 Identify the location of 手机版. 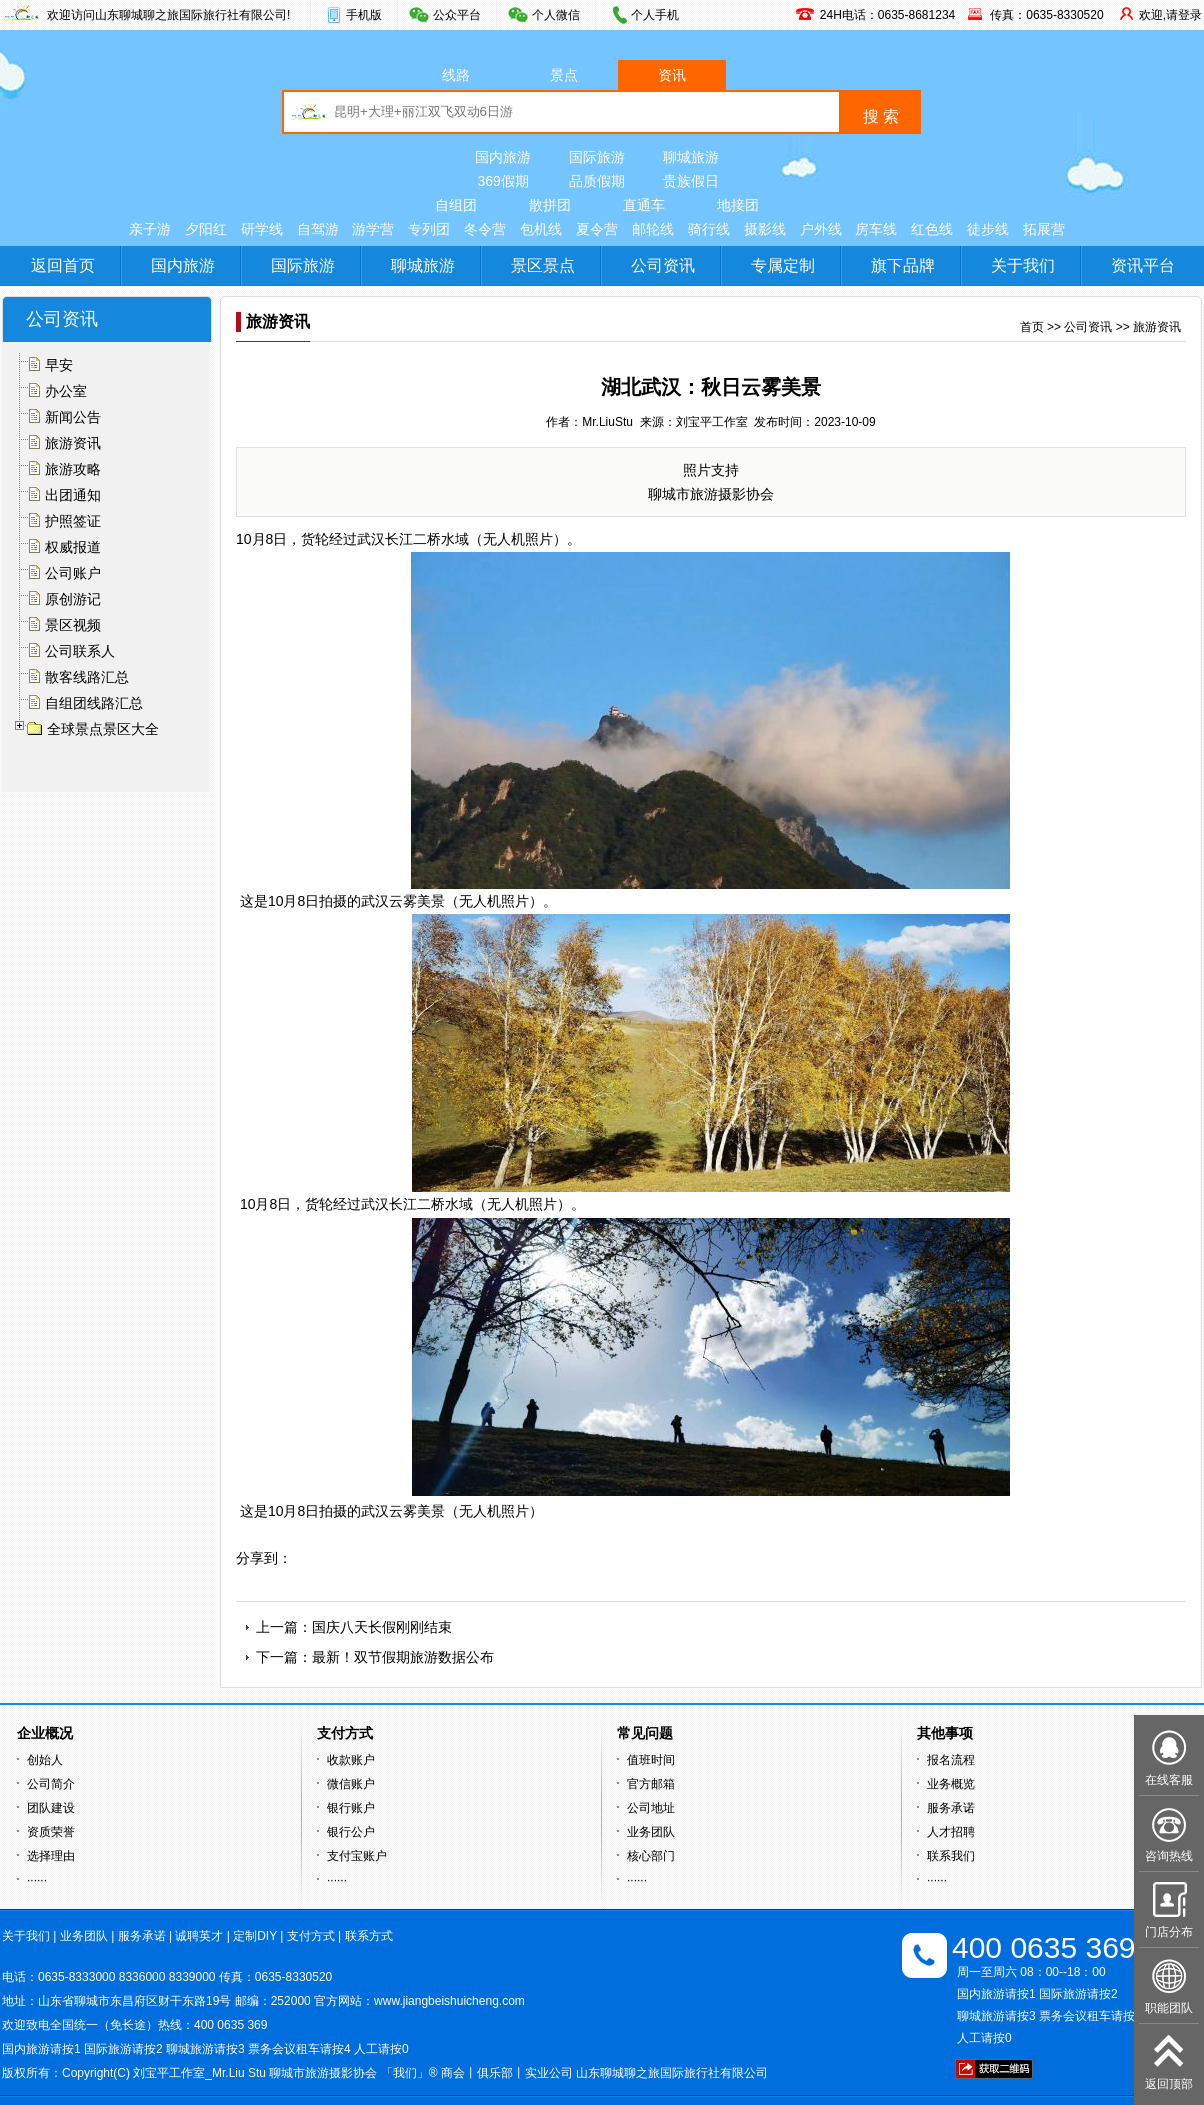
(364, 15).